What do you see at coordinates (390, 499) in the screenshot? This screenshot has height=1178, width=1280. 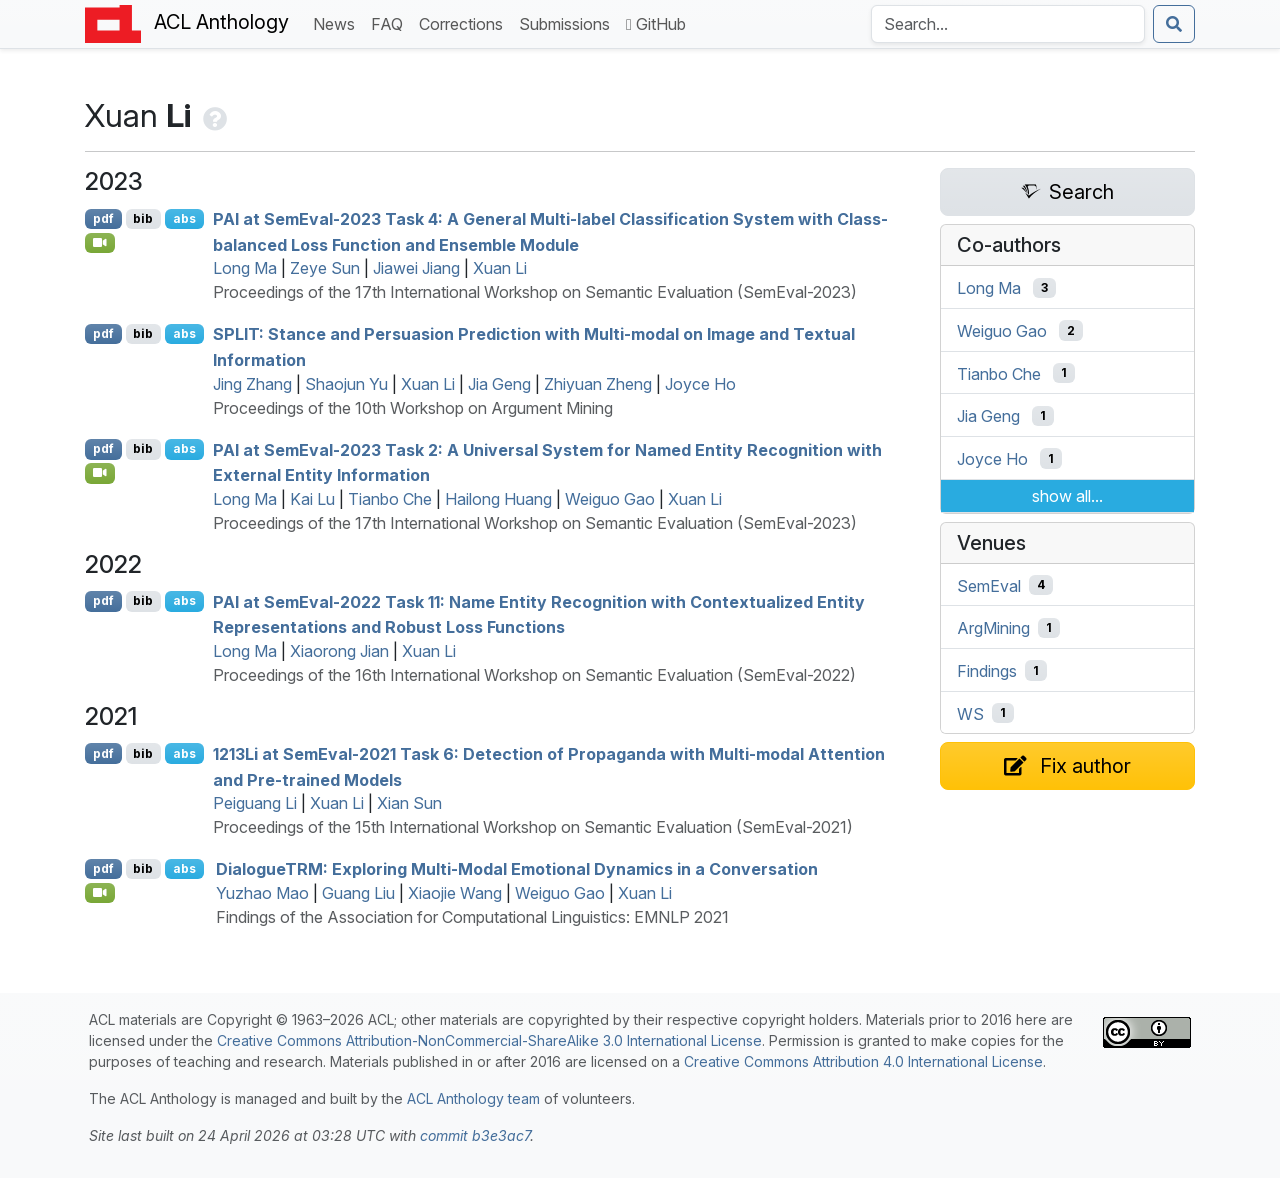 I see `Tianbo Che` at bounding box center [390, 499].